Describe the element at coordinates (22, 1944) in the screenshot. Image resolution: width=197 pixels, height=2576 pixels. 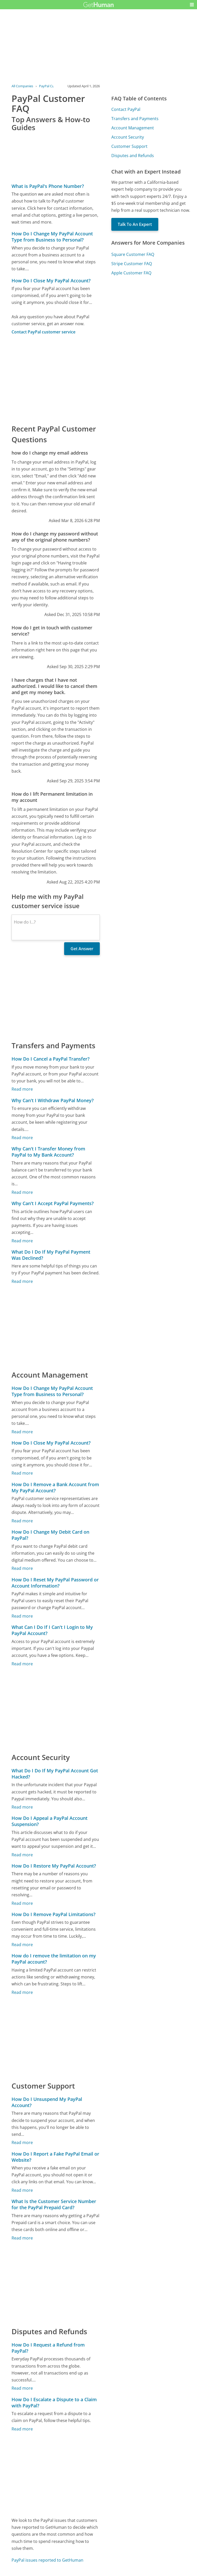
I see `Read more [How Do I Remove PayPal Limitations?]` at that location.